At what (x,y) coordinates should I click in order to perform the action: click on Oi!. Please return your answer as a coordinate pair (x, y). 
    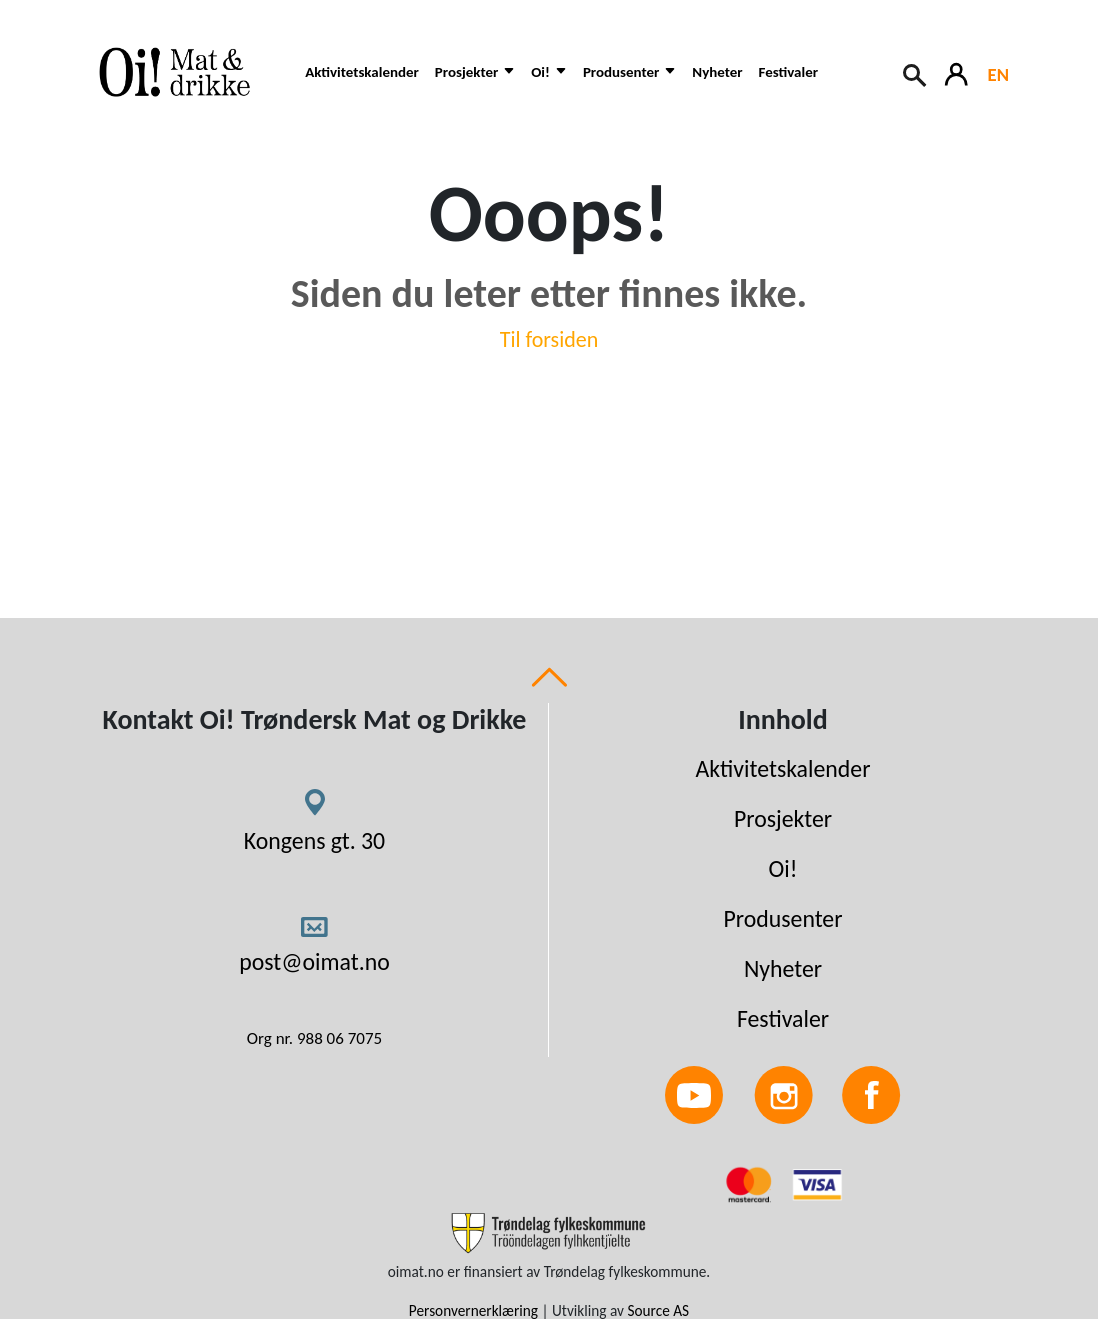
    Looking at the image, I should click on (783, 868).